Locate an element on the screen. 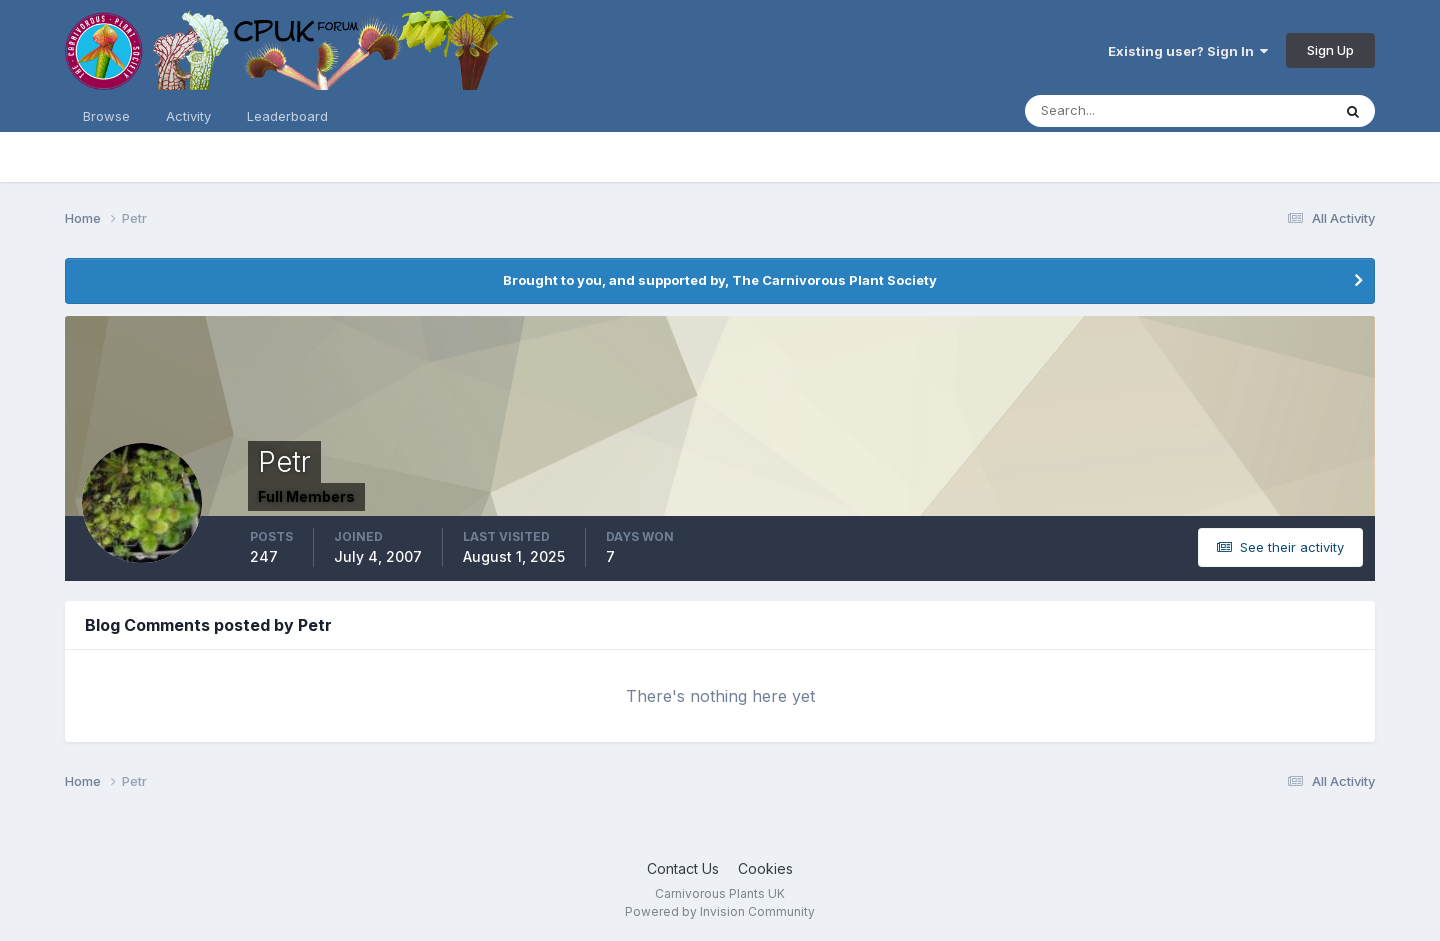  Cookies is located at coordinates (765, 868).